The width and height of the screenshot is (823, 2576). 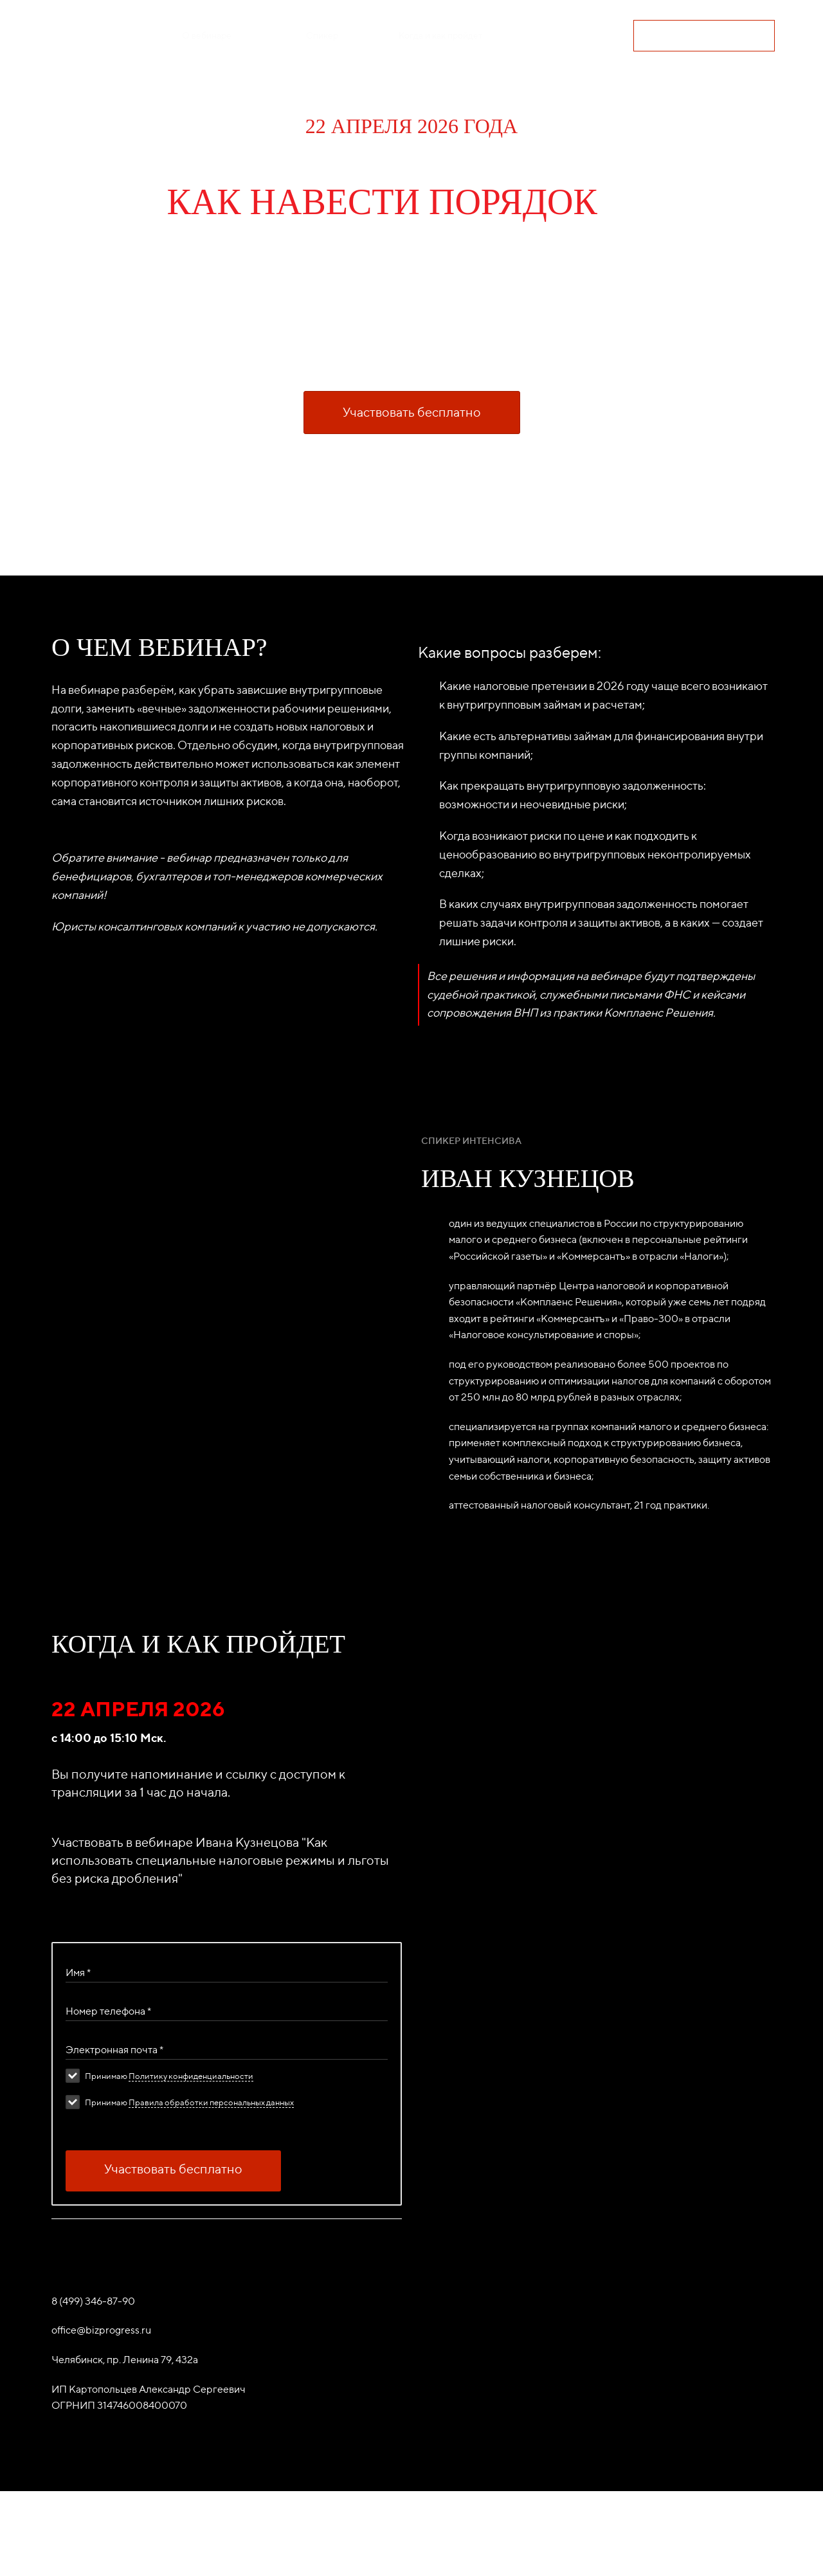 What do you see at coordinates (191, 2140) in the screenshot?
I see `Политику конфиденциальности` at bounding box center [191, 2140].